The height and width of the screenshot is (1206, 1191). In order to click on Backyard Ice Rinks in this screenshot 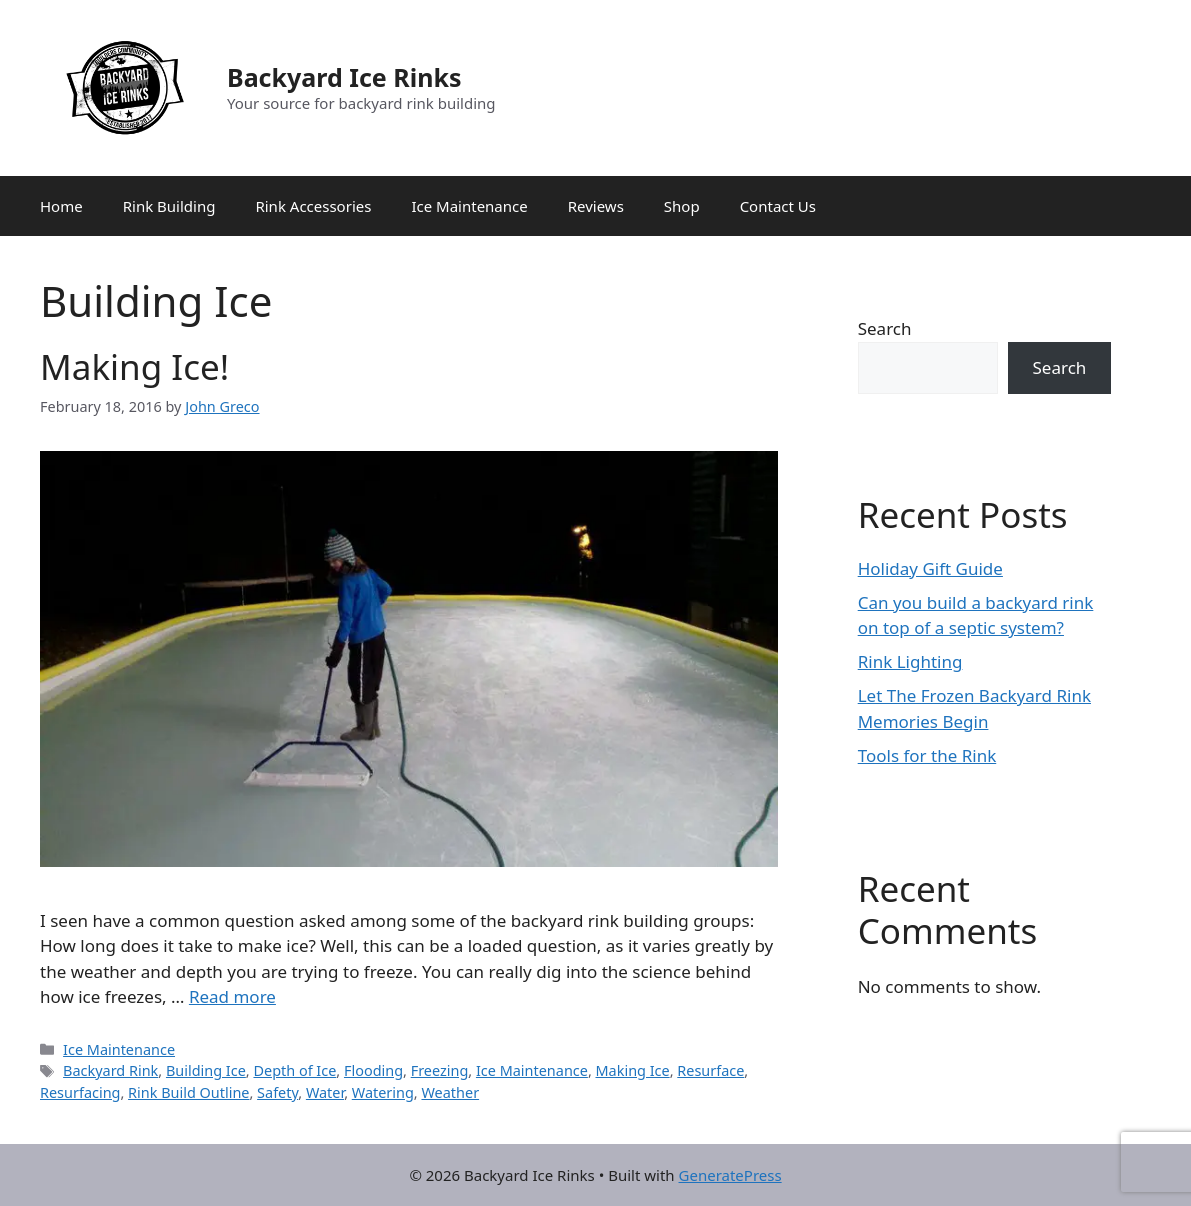, I will do `click(344, 77)`.